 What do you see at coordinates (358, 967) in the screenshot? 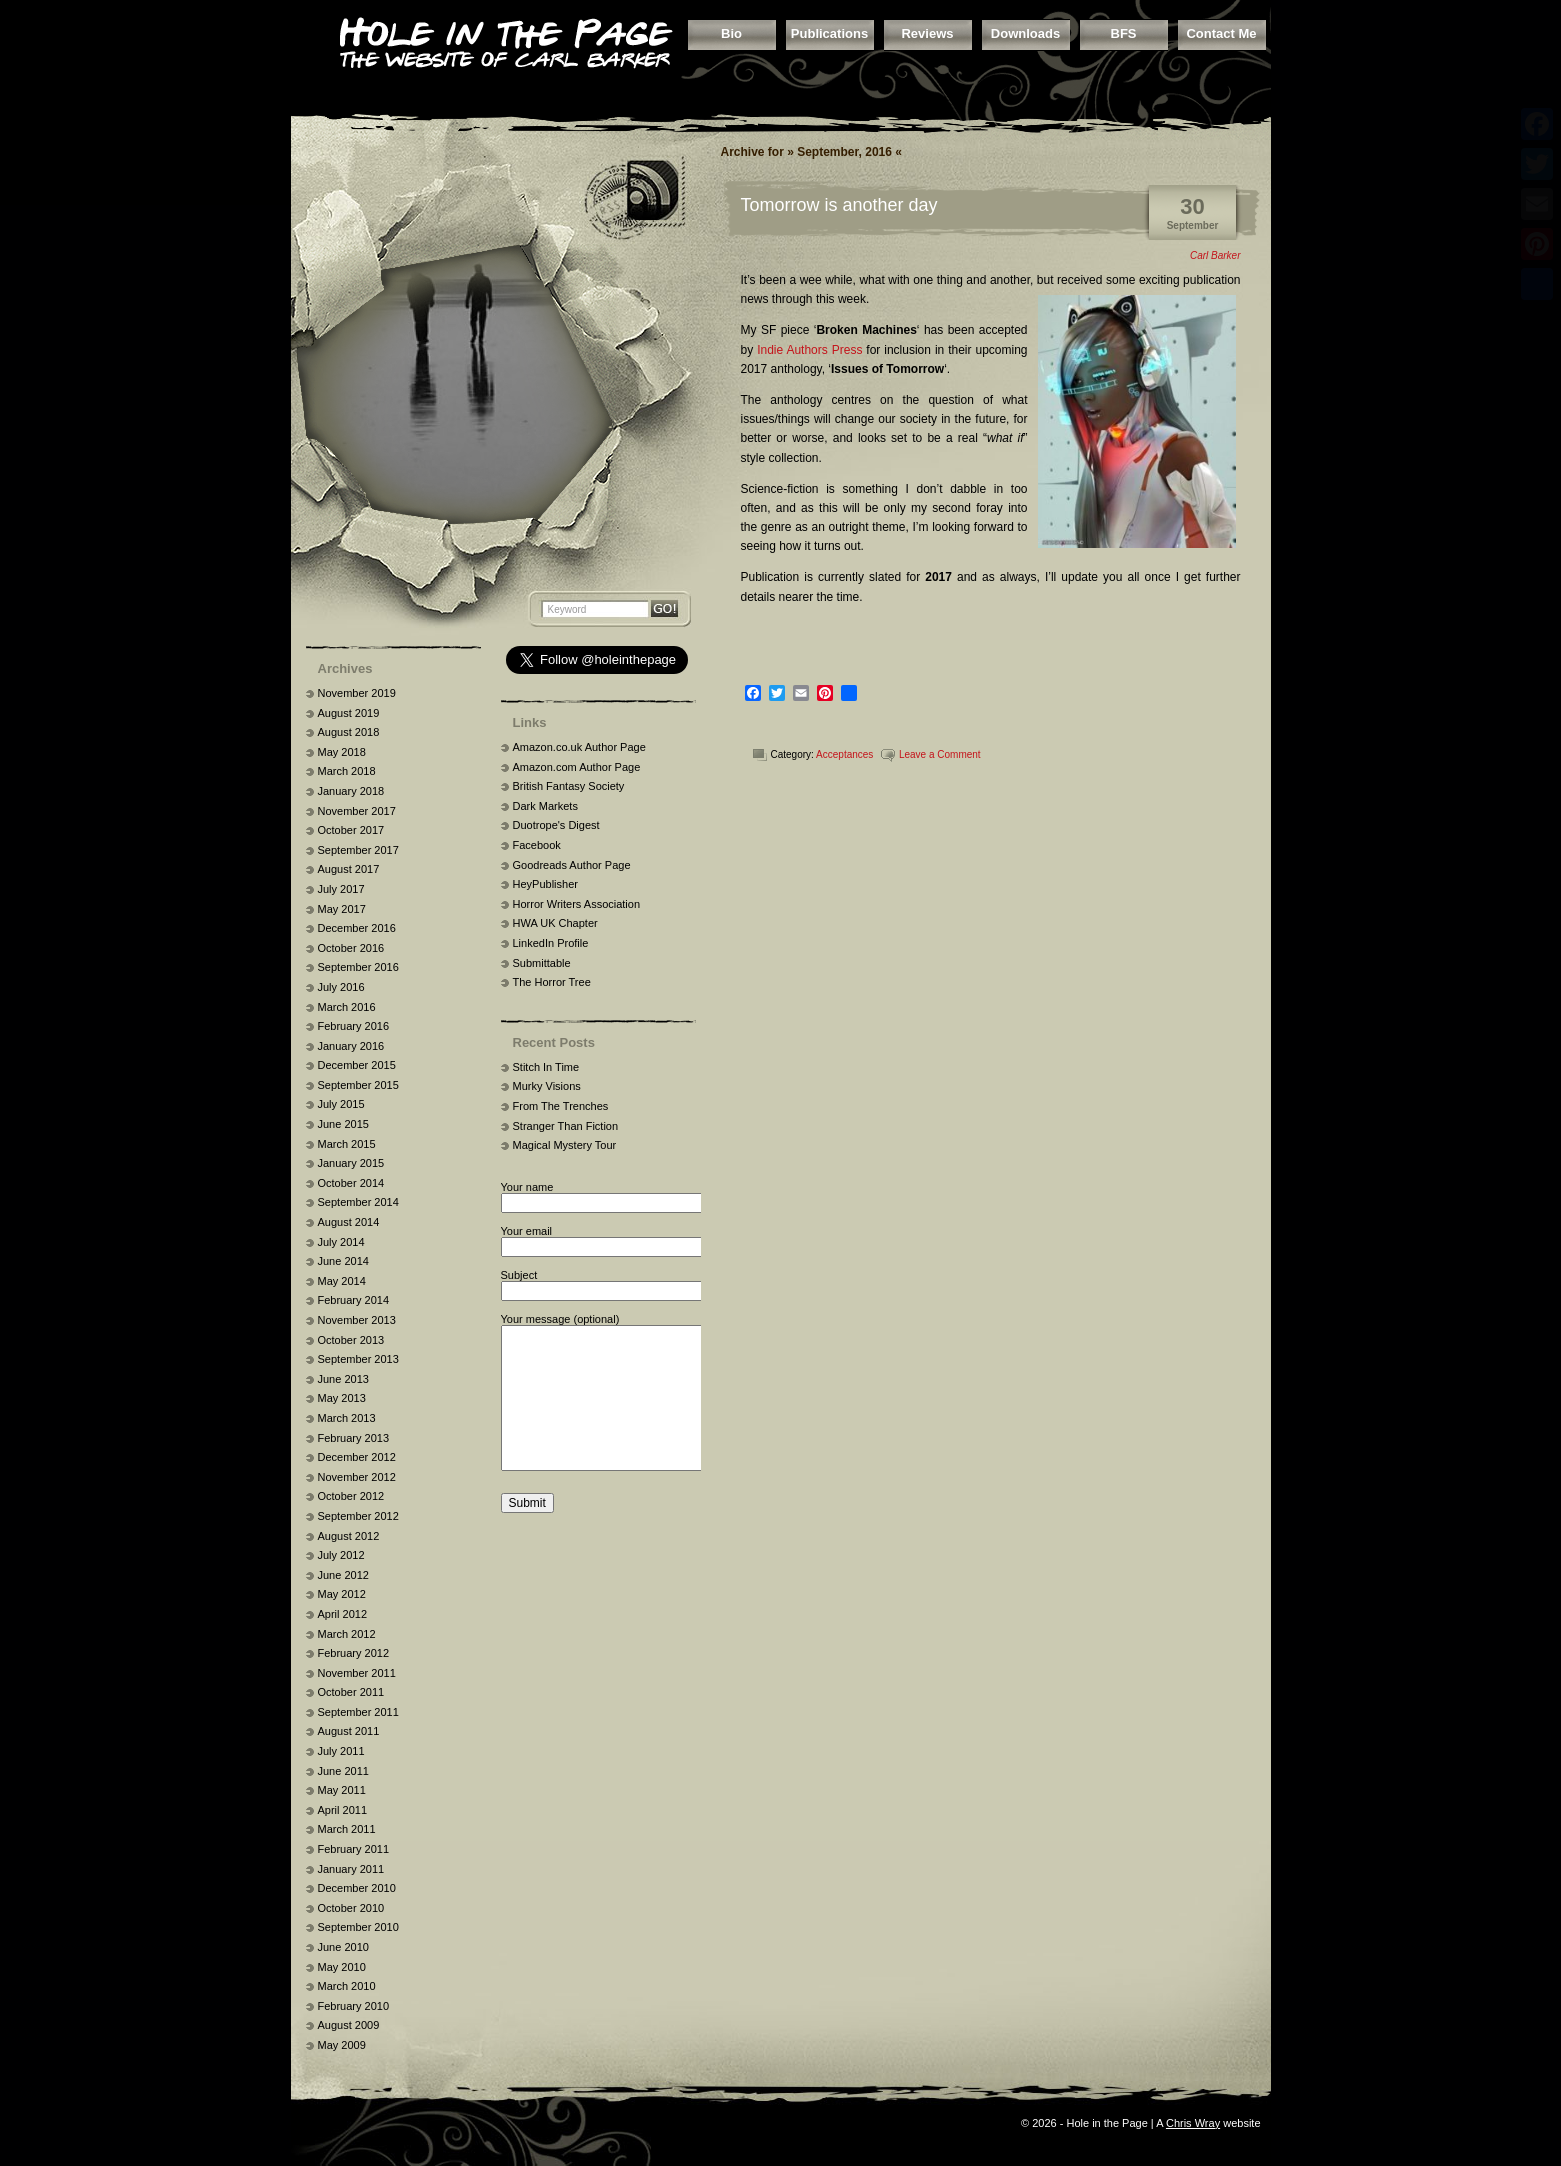
I see `September 2016` at bounding box center [358, 967].